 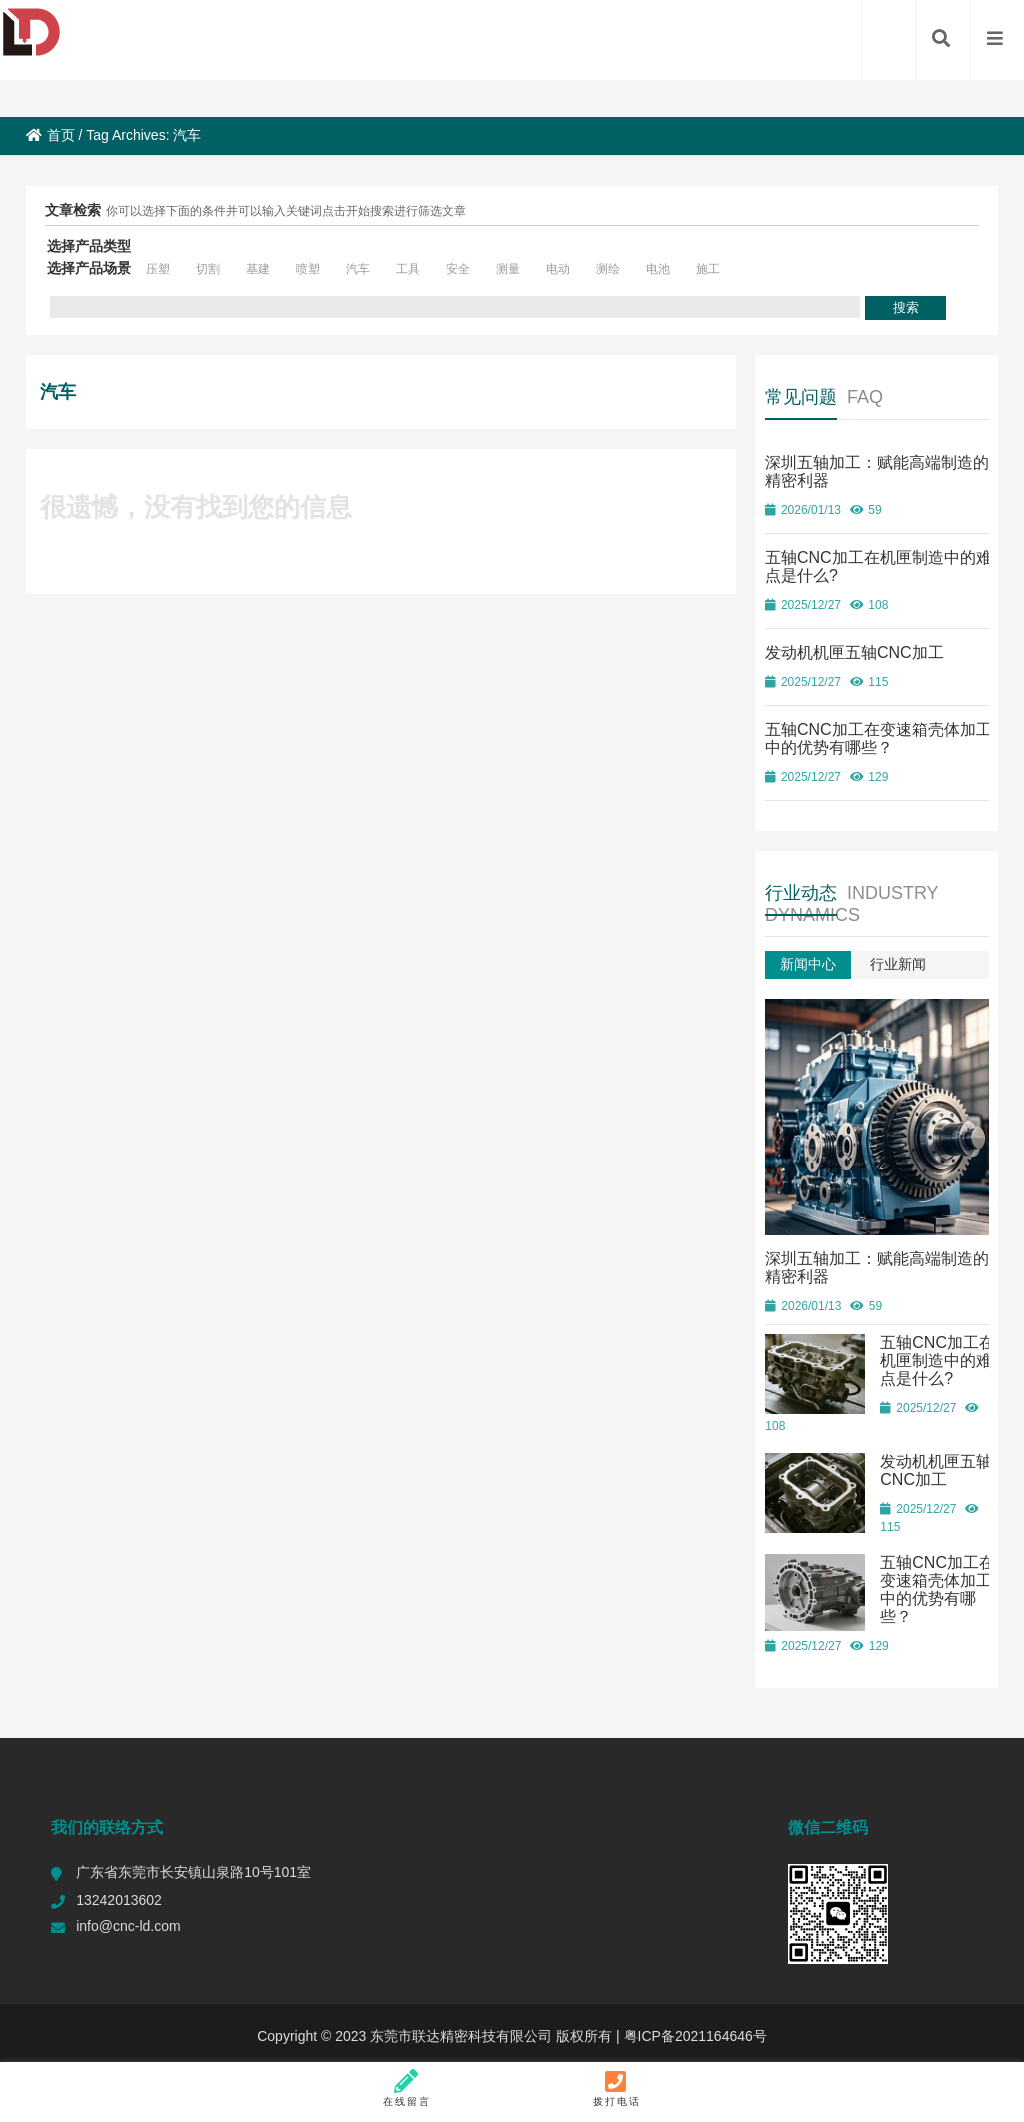 I want to click on 电池, so click(x=658, y=269).